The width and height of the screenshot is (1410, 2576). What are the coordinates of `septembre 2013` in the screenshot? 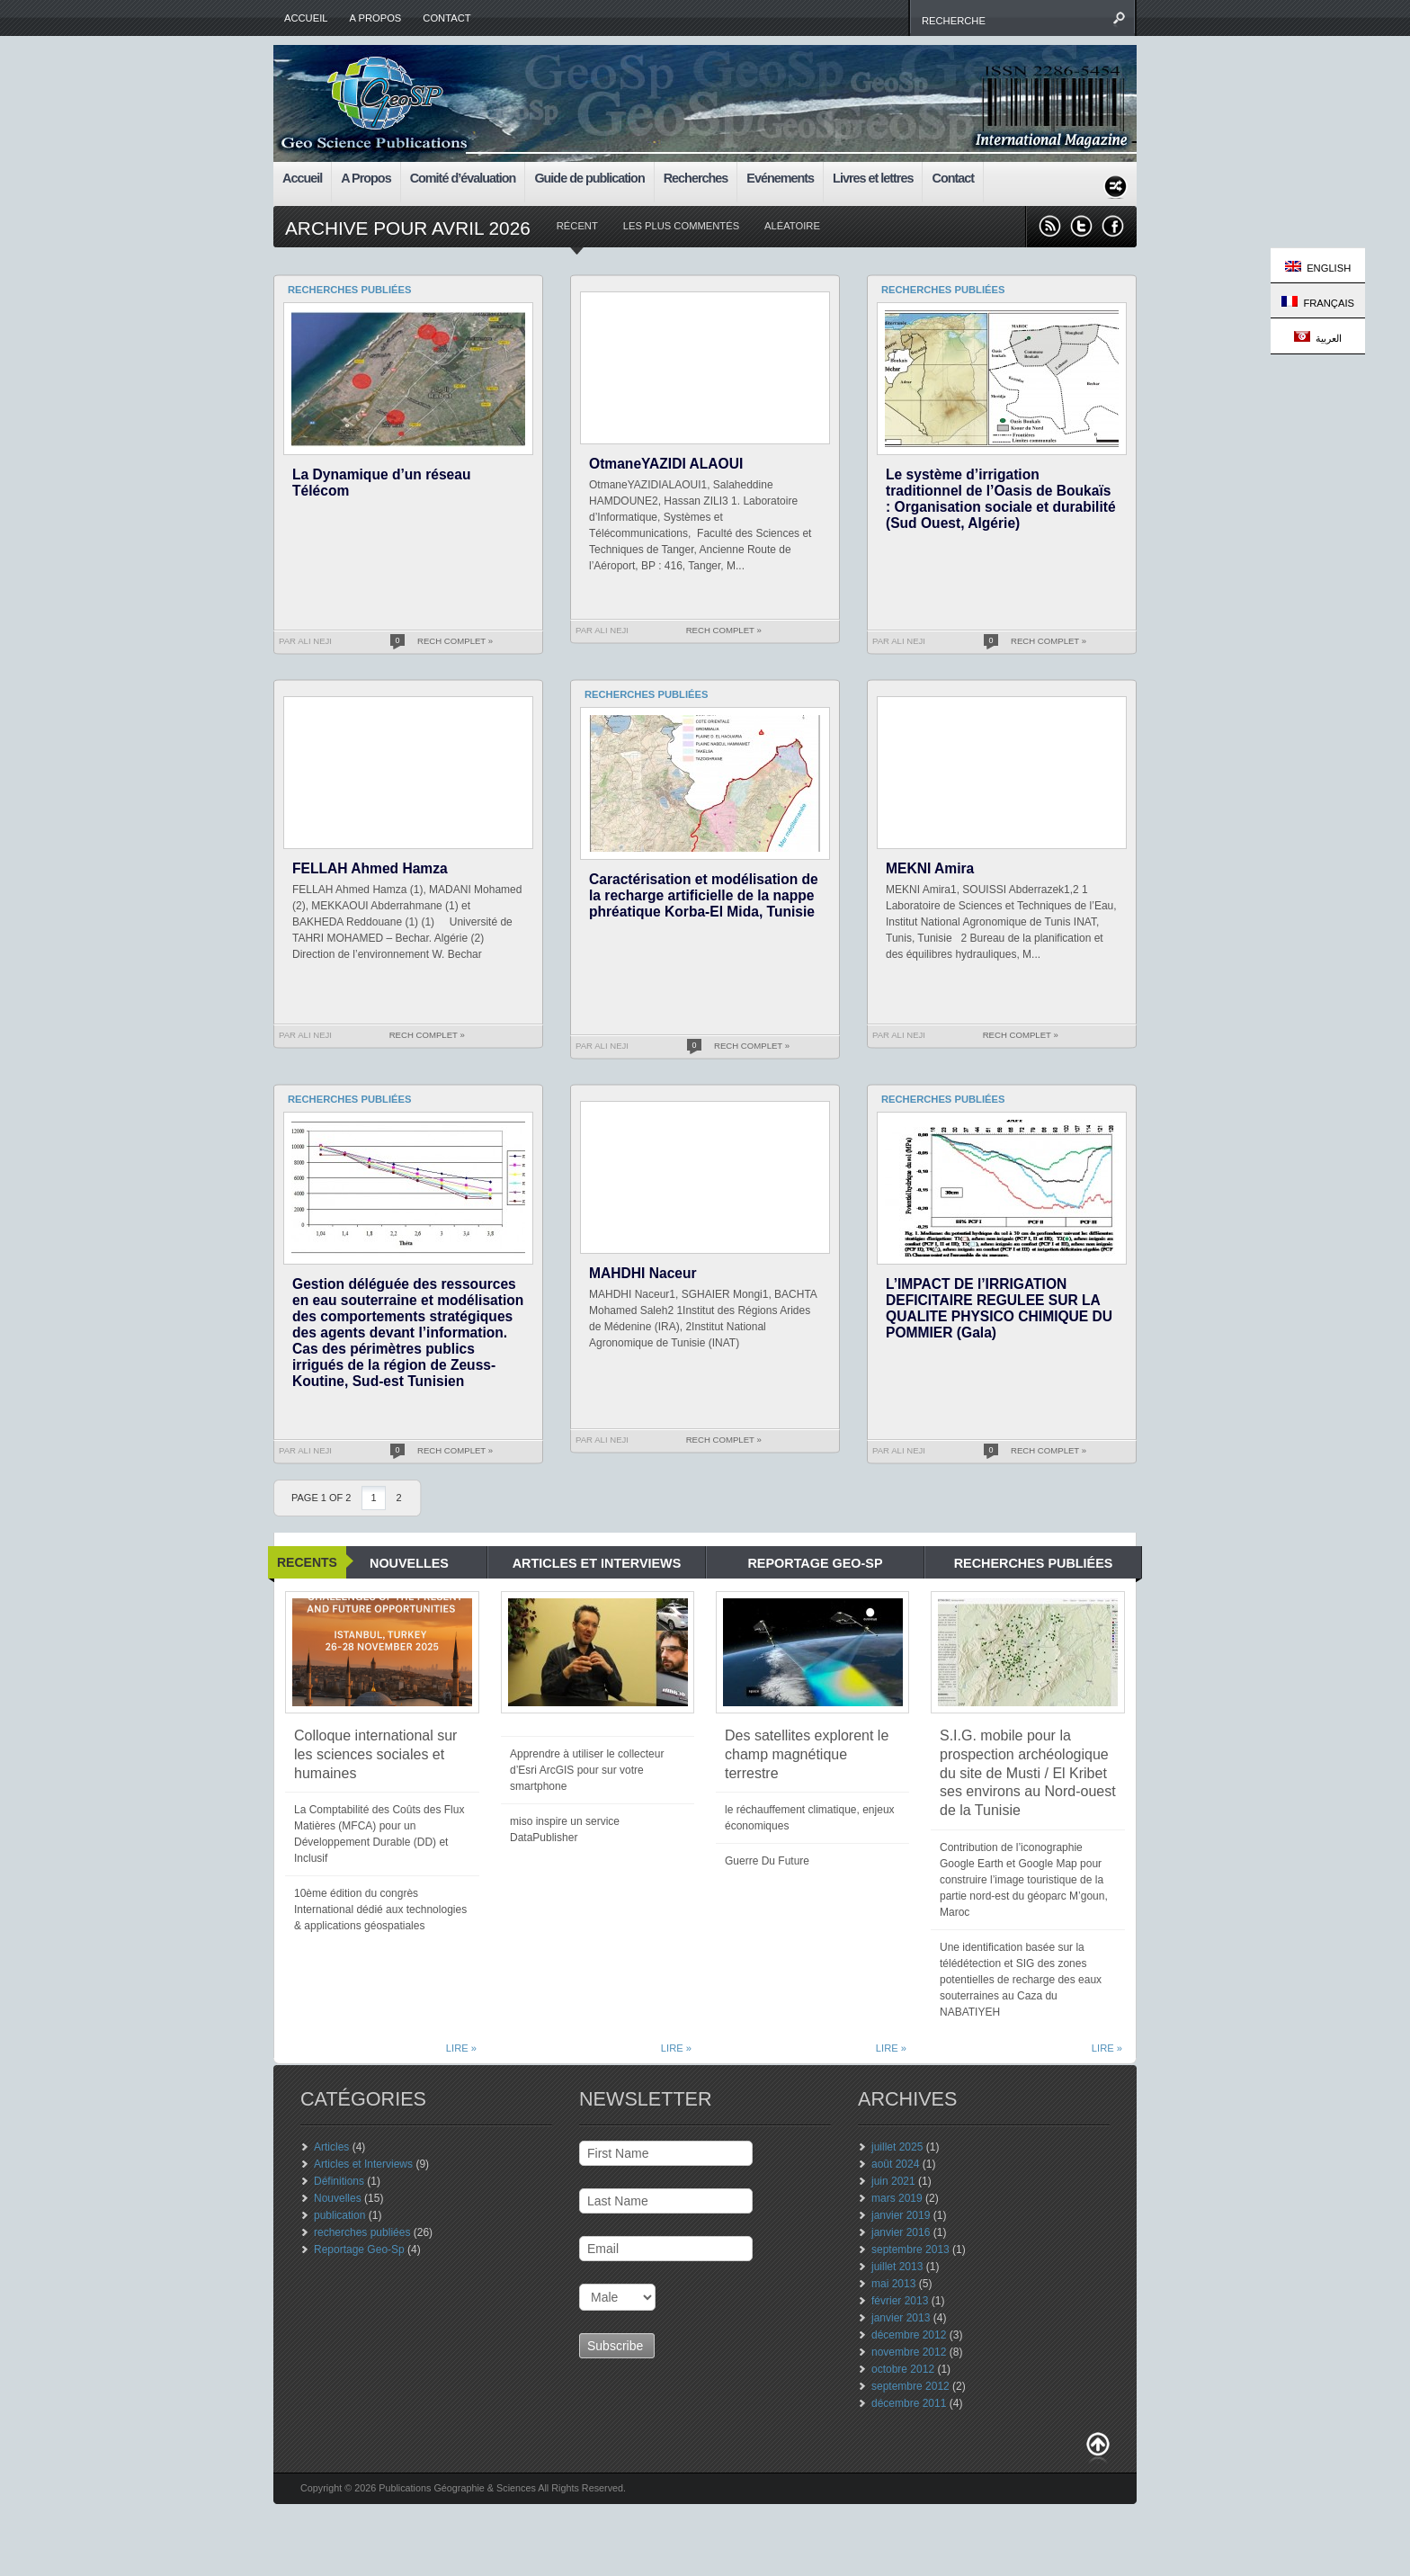 It's located at (910, 2249).